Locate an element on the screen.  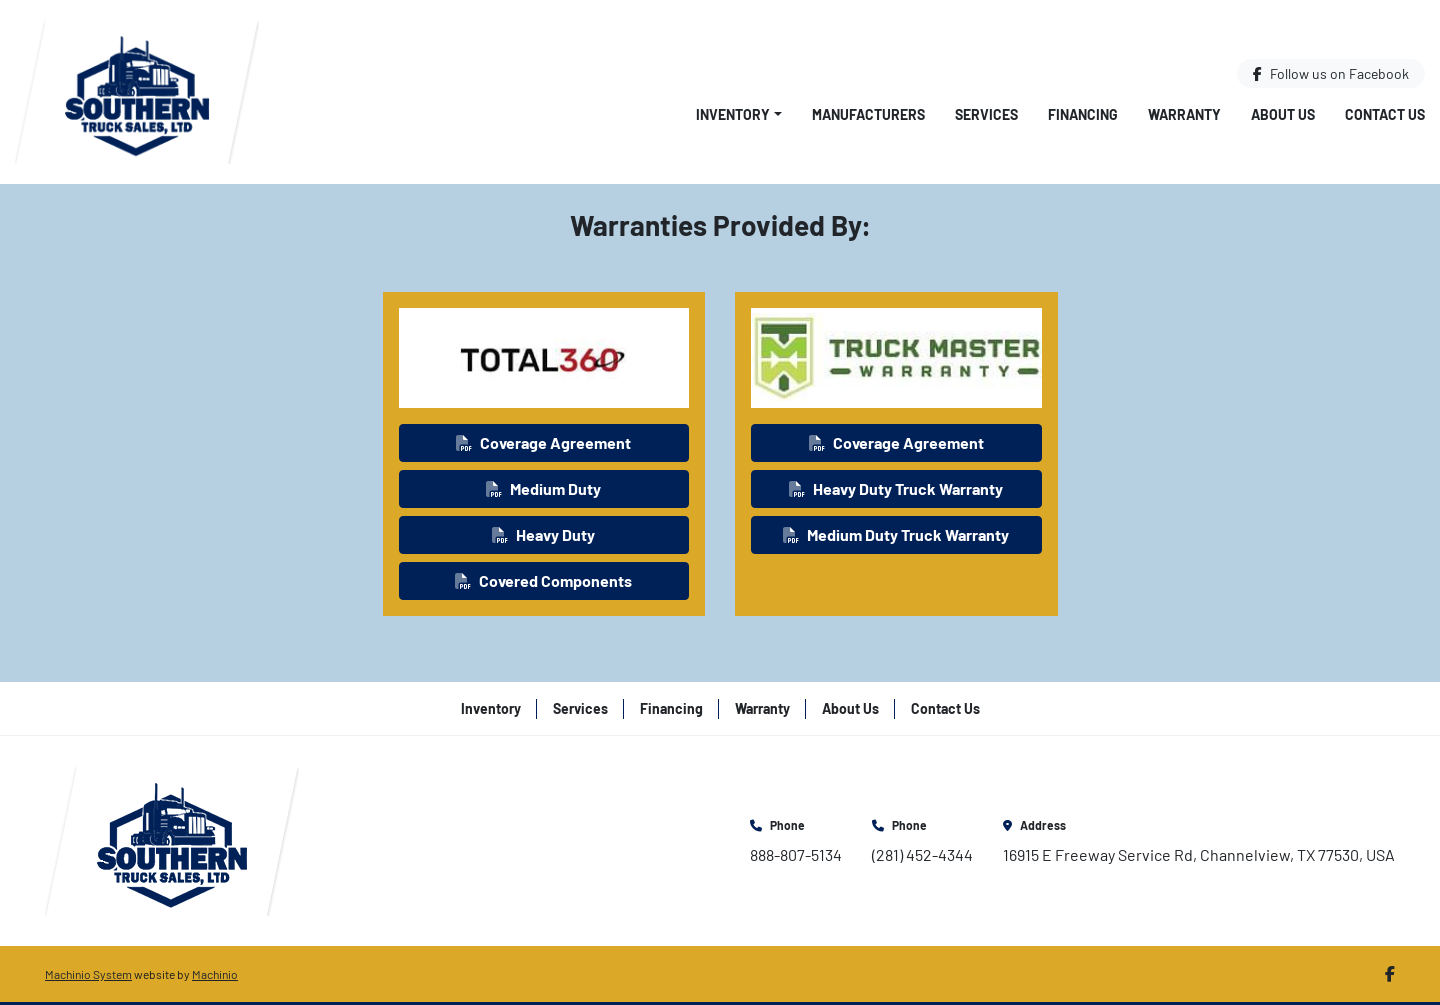
Machinio is located at coordinates (215, 974).